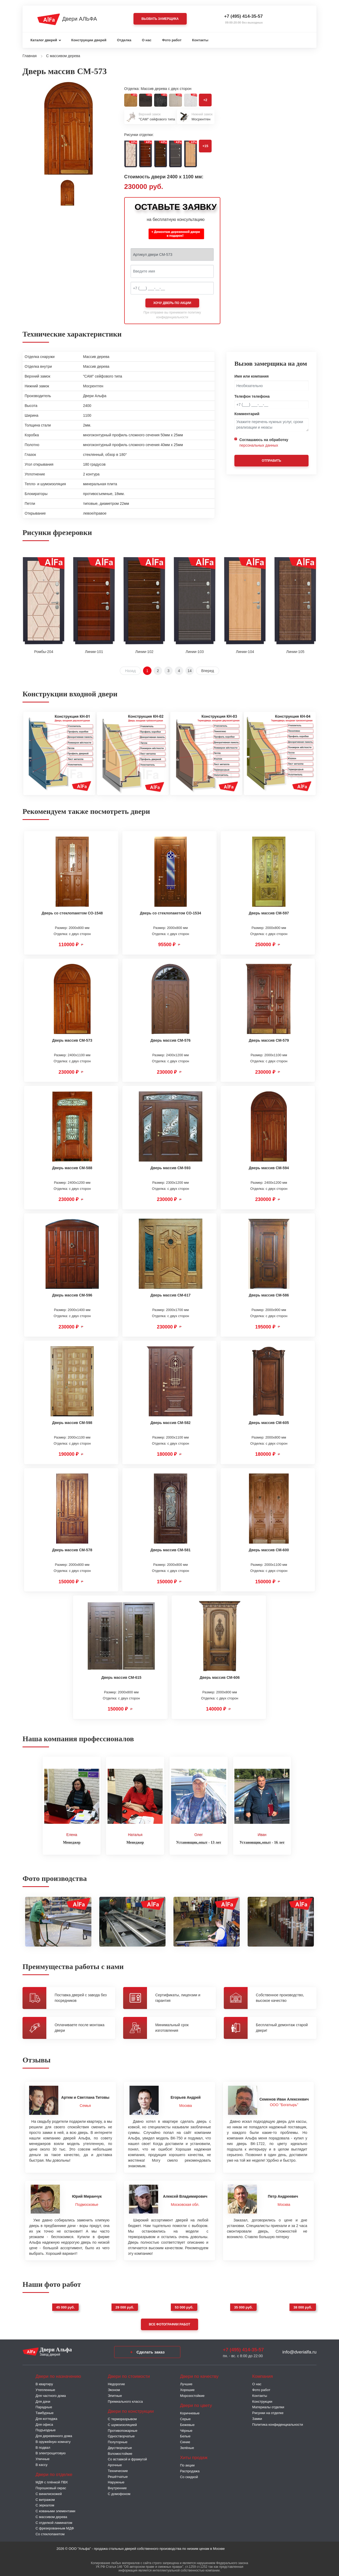 Image resolution: width=339 pixels, height=2576 pixels. Describe the element at coordinates (115, 2394) in the screenshot. I see `Элитные` at that location.